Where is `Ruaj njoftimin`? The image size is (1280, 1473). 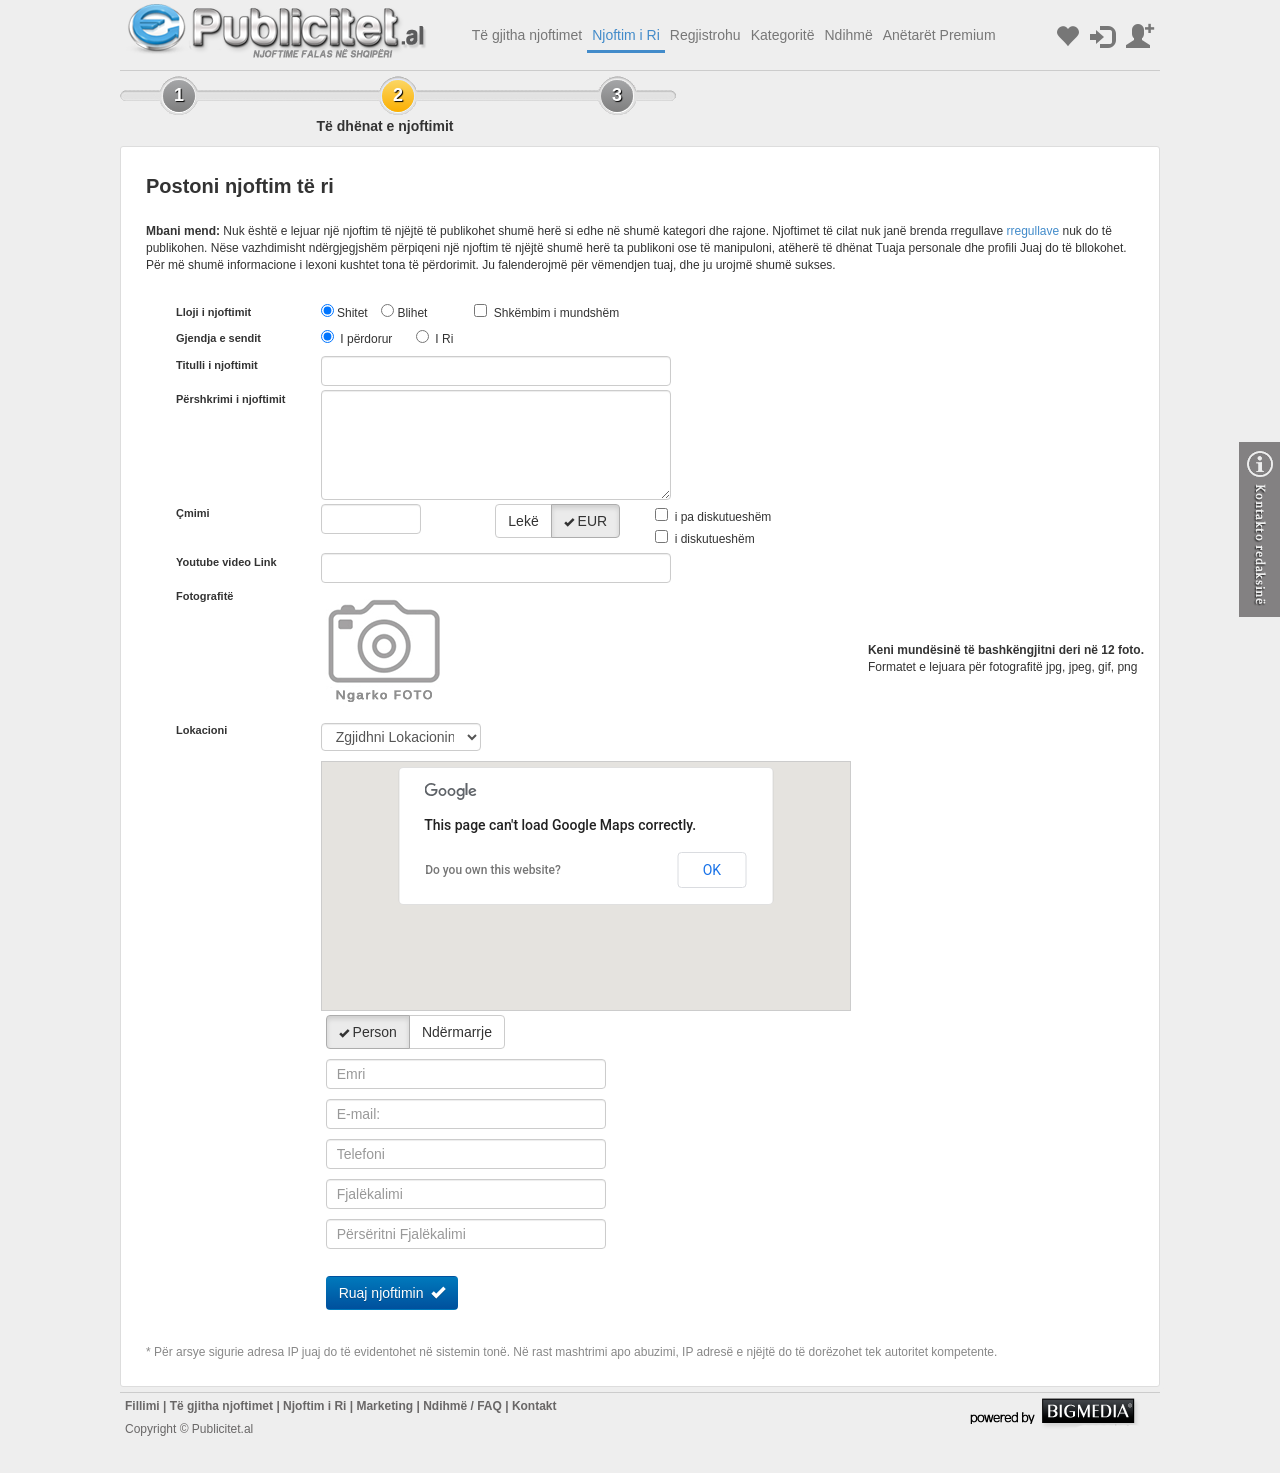
Ruaj njoftimin is located at coordinates (392, 1292).